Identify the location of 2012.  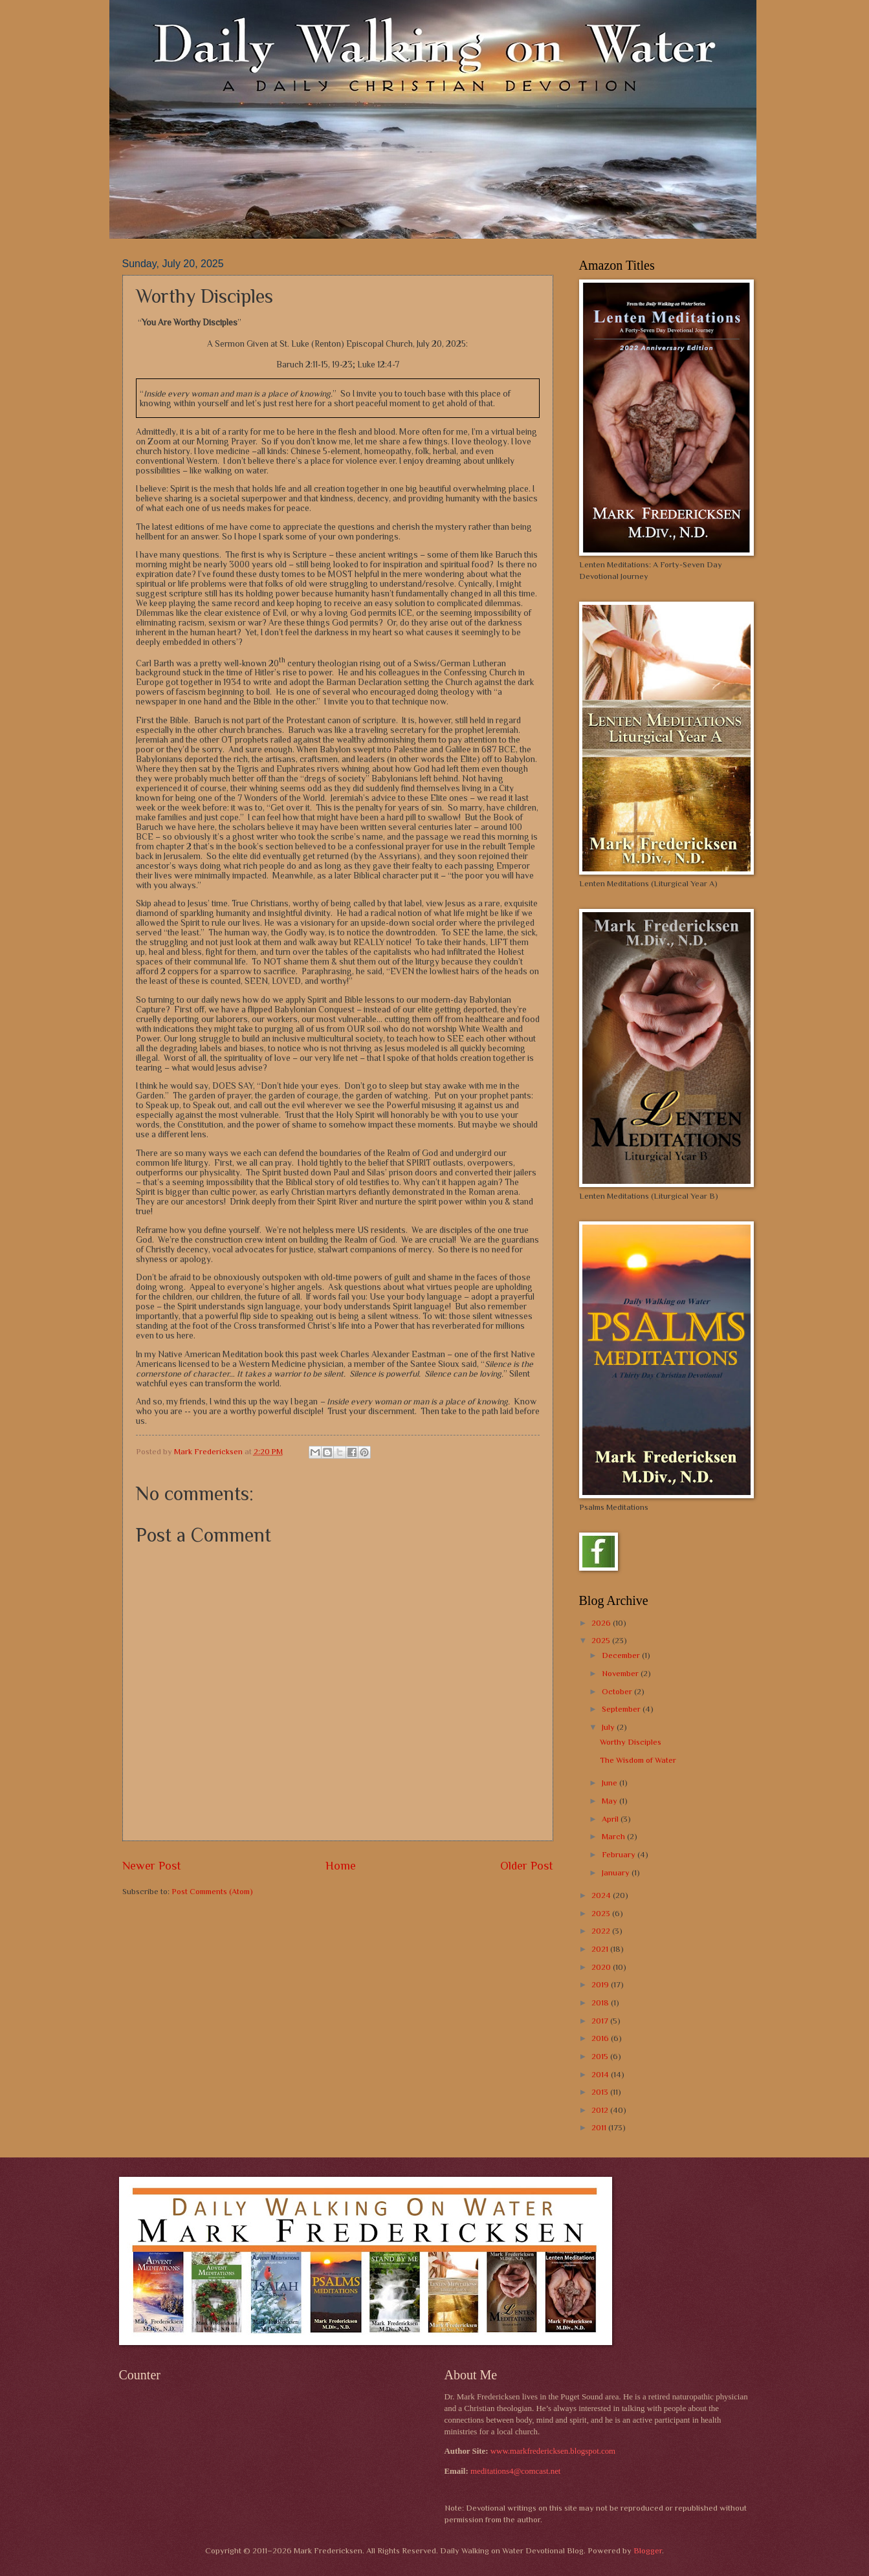
(600, 2110).